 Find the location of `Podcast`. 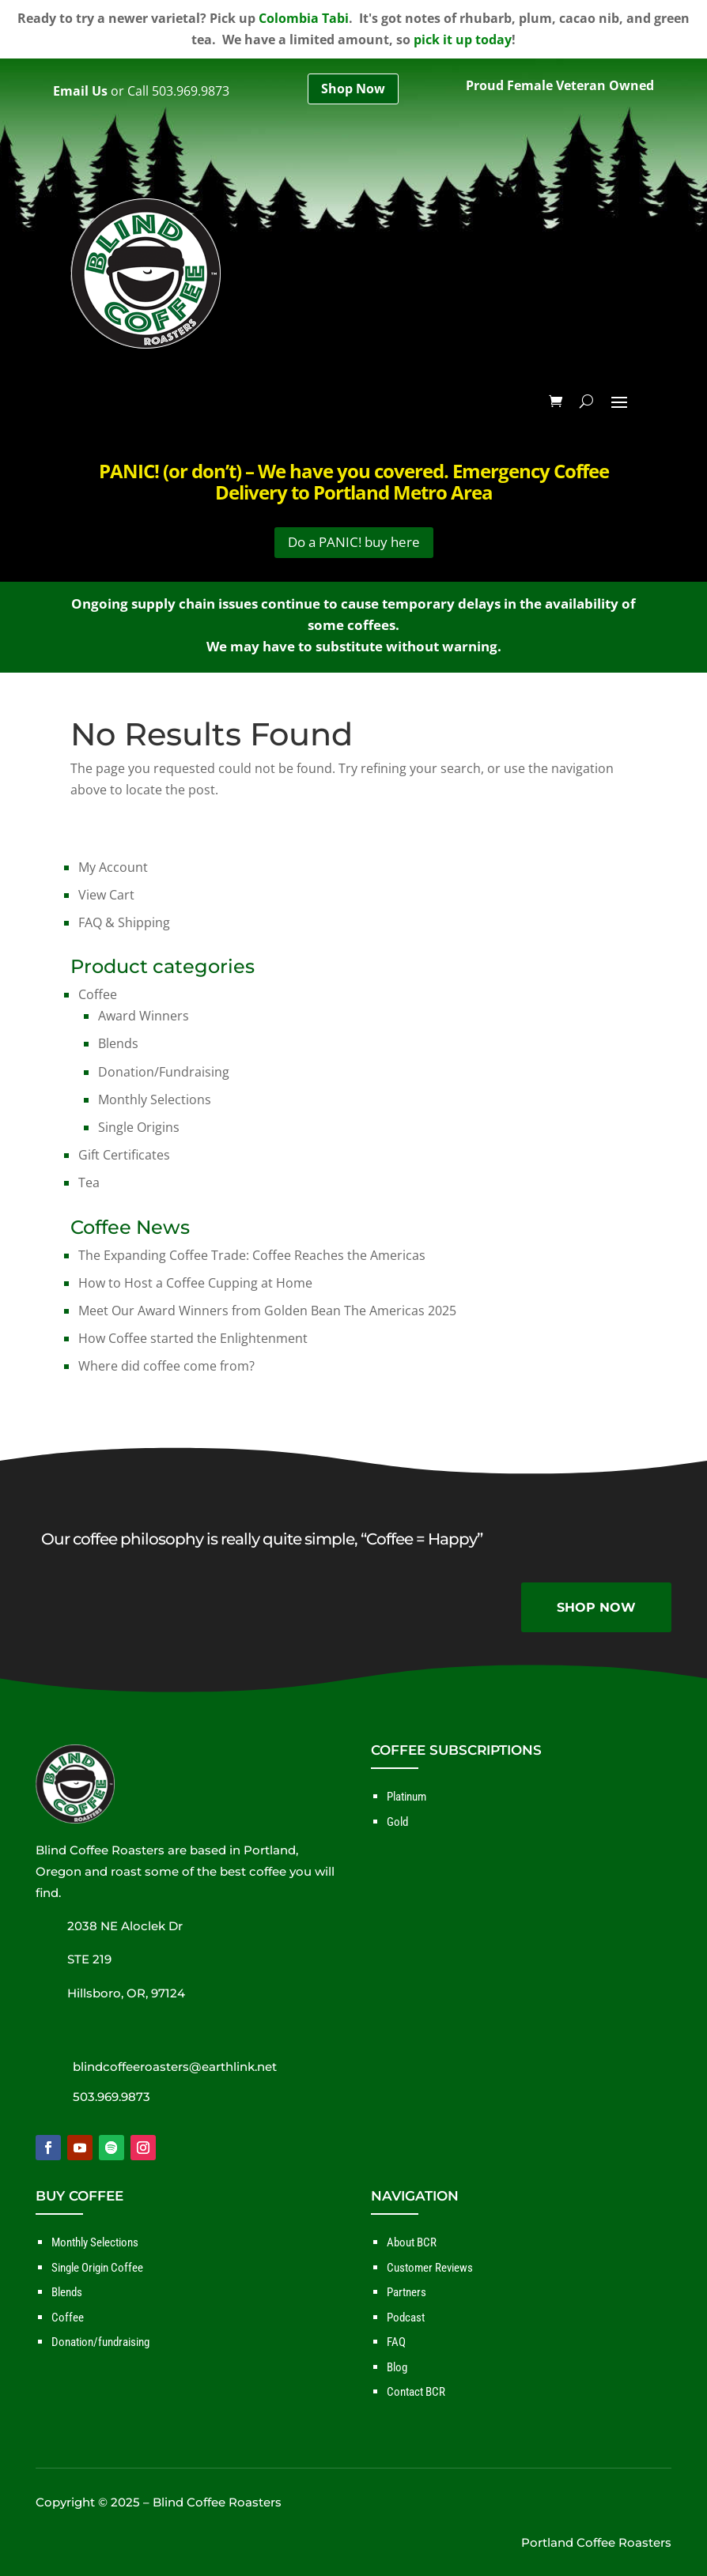

Podcast is located at coordinates (406, 2317).